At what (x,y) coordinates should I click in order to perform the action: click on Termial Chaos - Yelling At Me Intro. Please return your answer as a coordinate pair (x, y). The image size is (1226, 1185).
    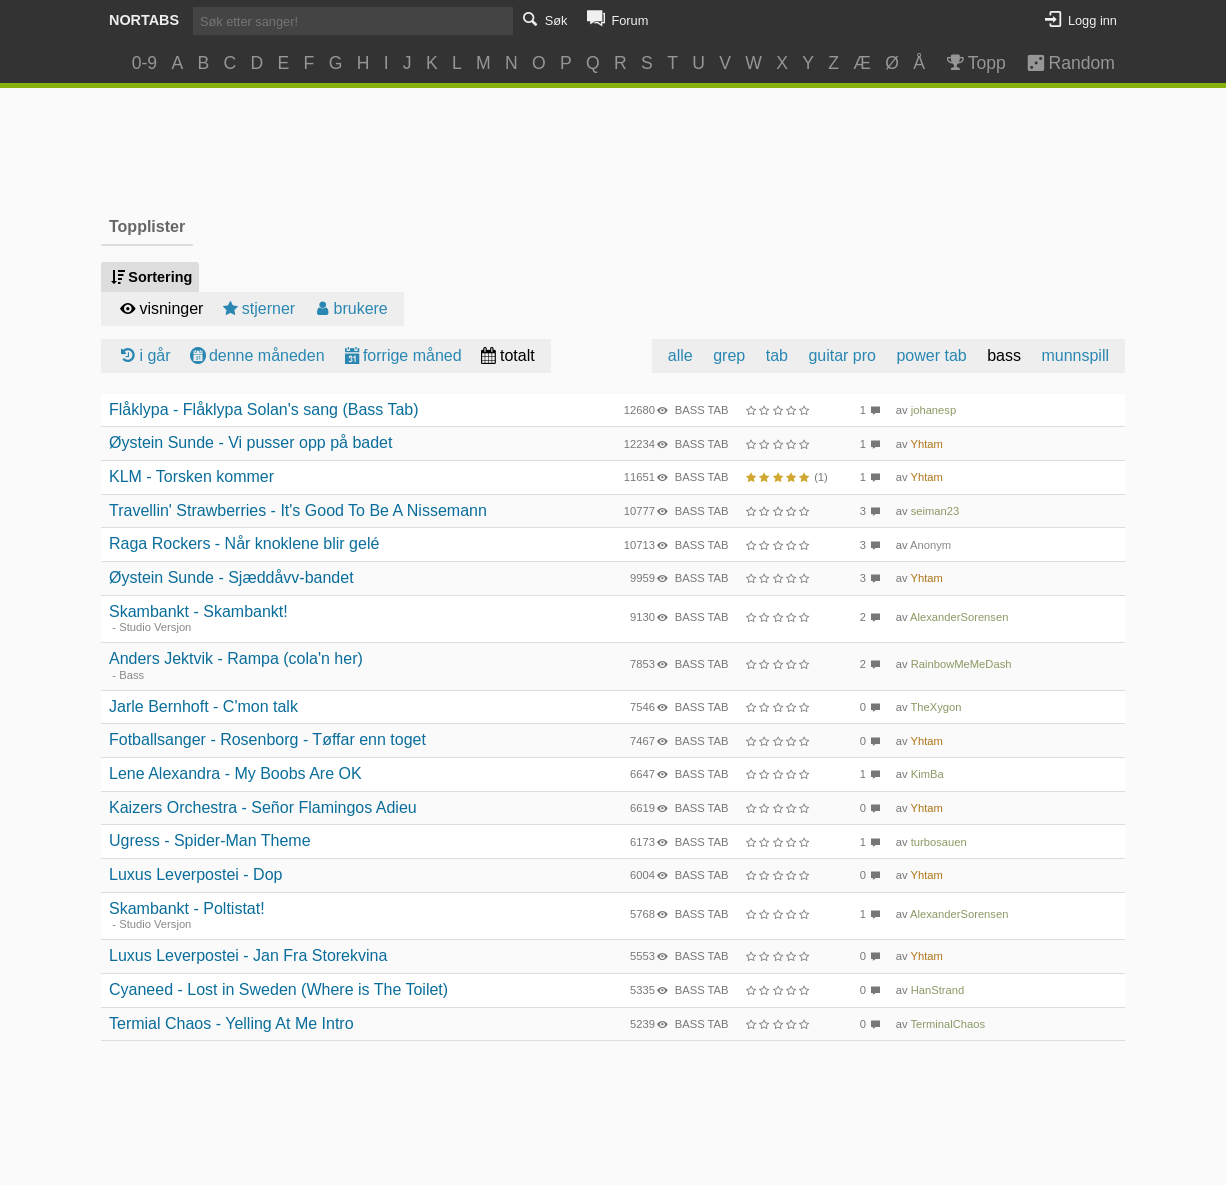
    Looking at the image, I should click on (231, 1023).